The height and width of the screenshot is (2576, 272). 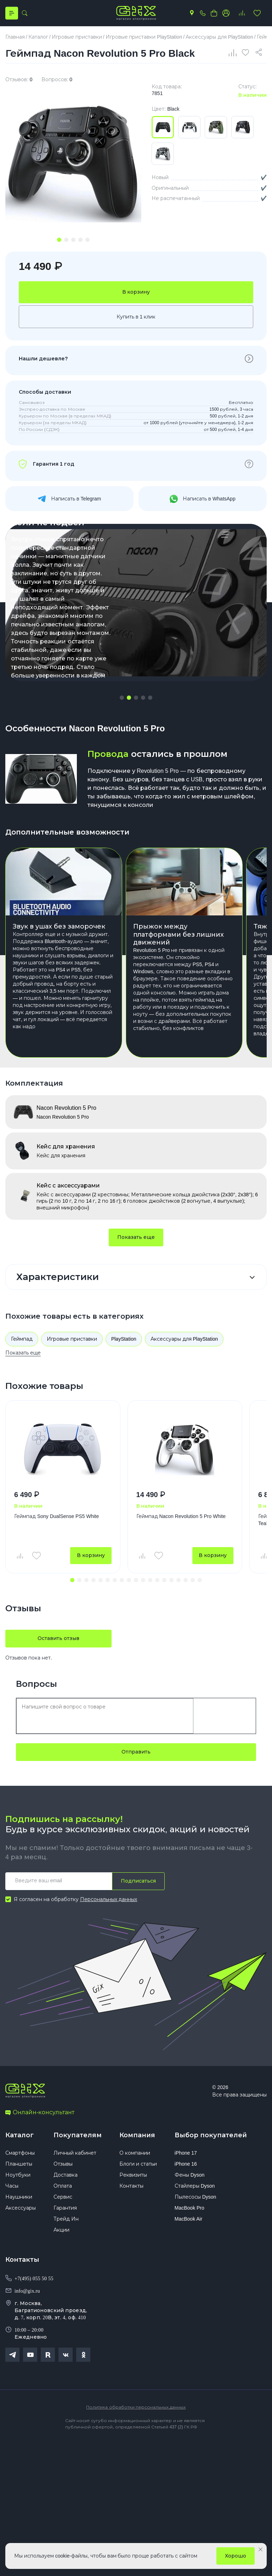 What do you see at coordinates (66, 2221) in the screenshot?
I see `Трейд Ин` at bounding box center [66, 2221].